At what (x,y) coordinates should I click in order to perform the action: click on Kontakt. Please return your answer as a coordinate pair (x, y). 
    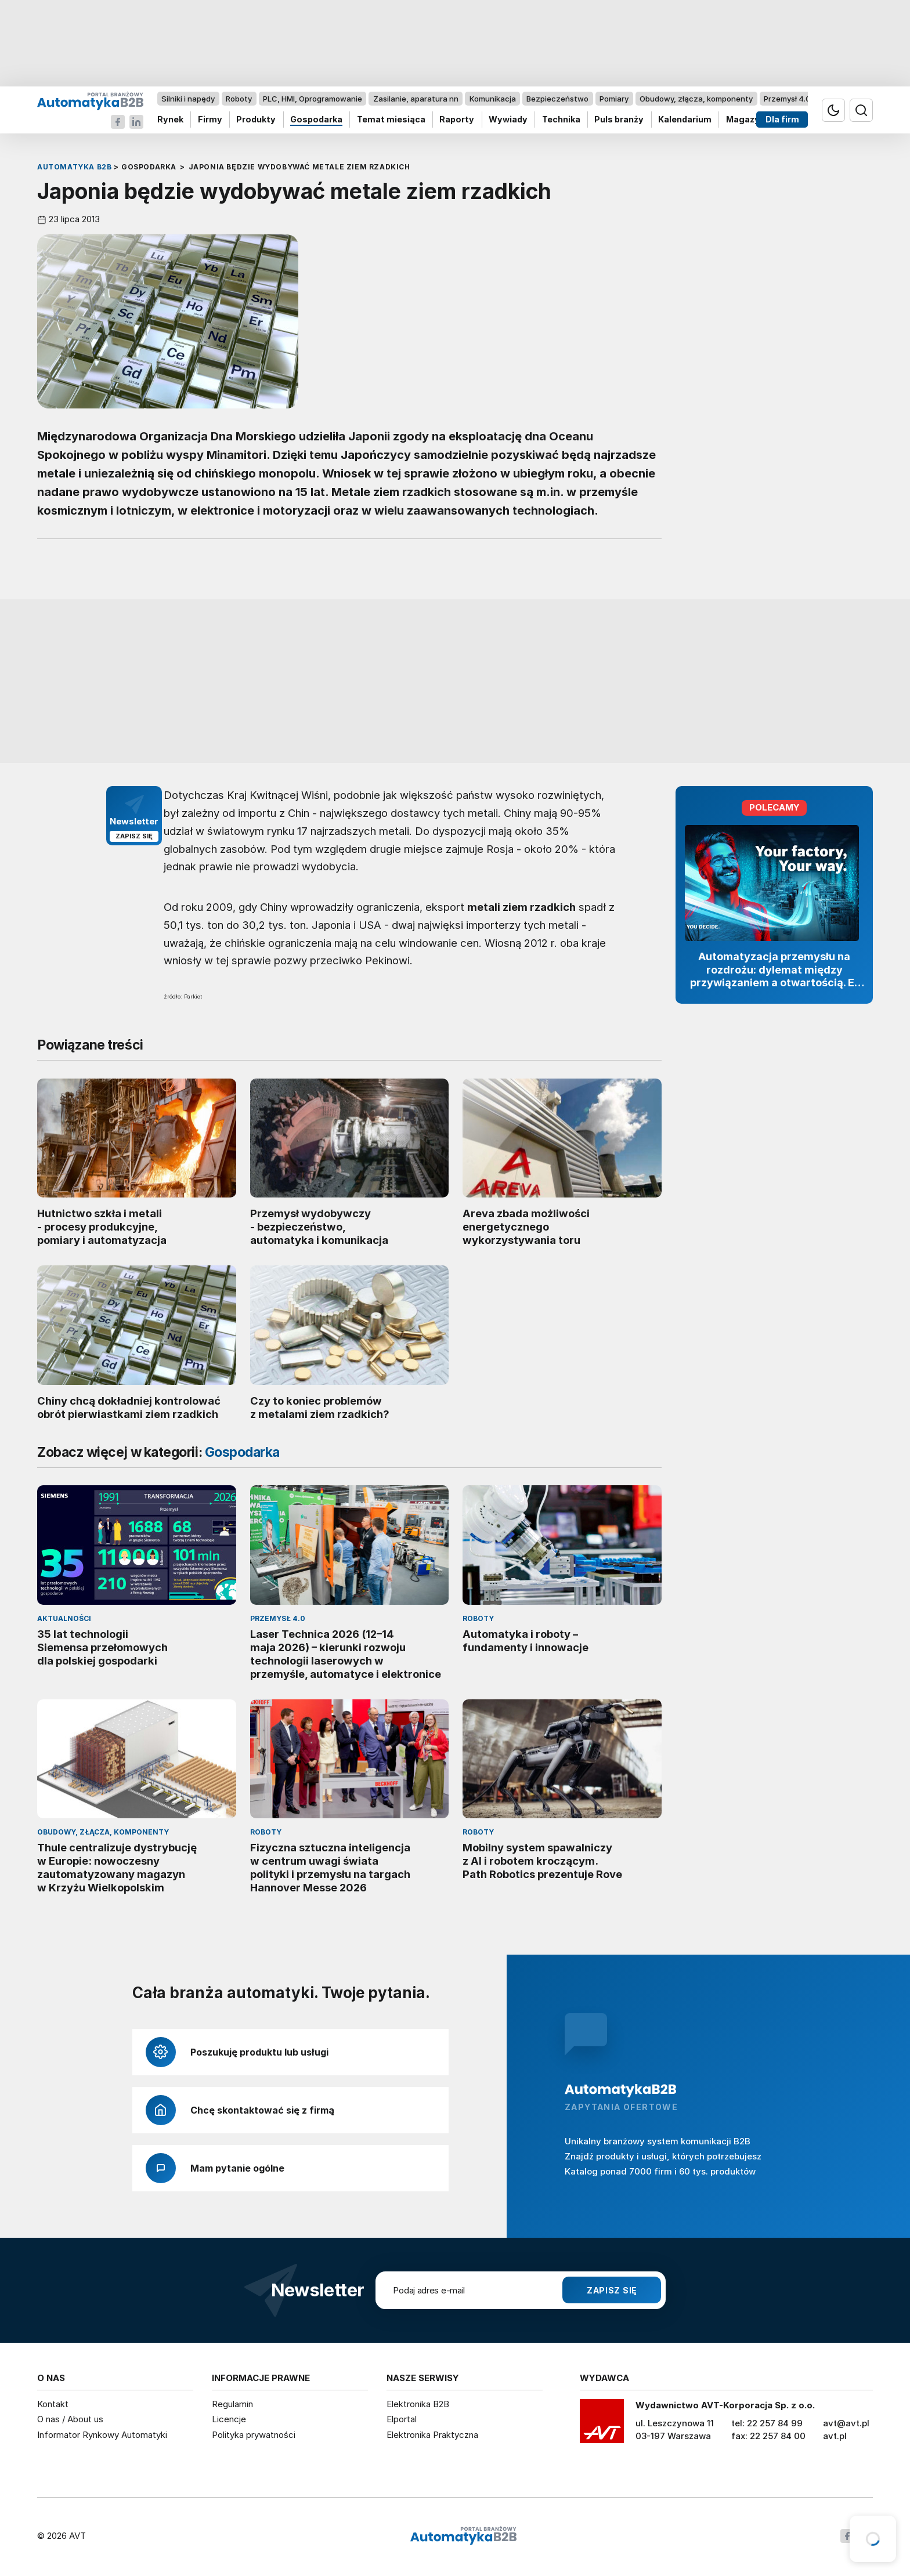
    Looking at the image, I should click on (52, 2403).